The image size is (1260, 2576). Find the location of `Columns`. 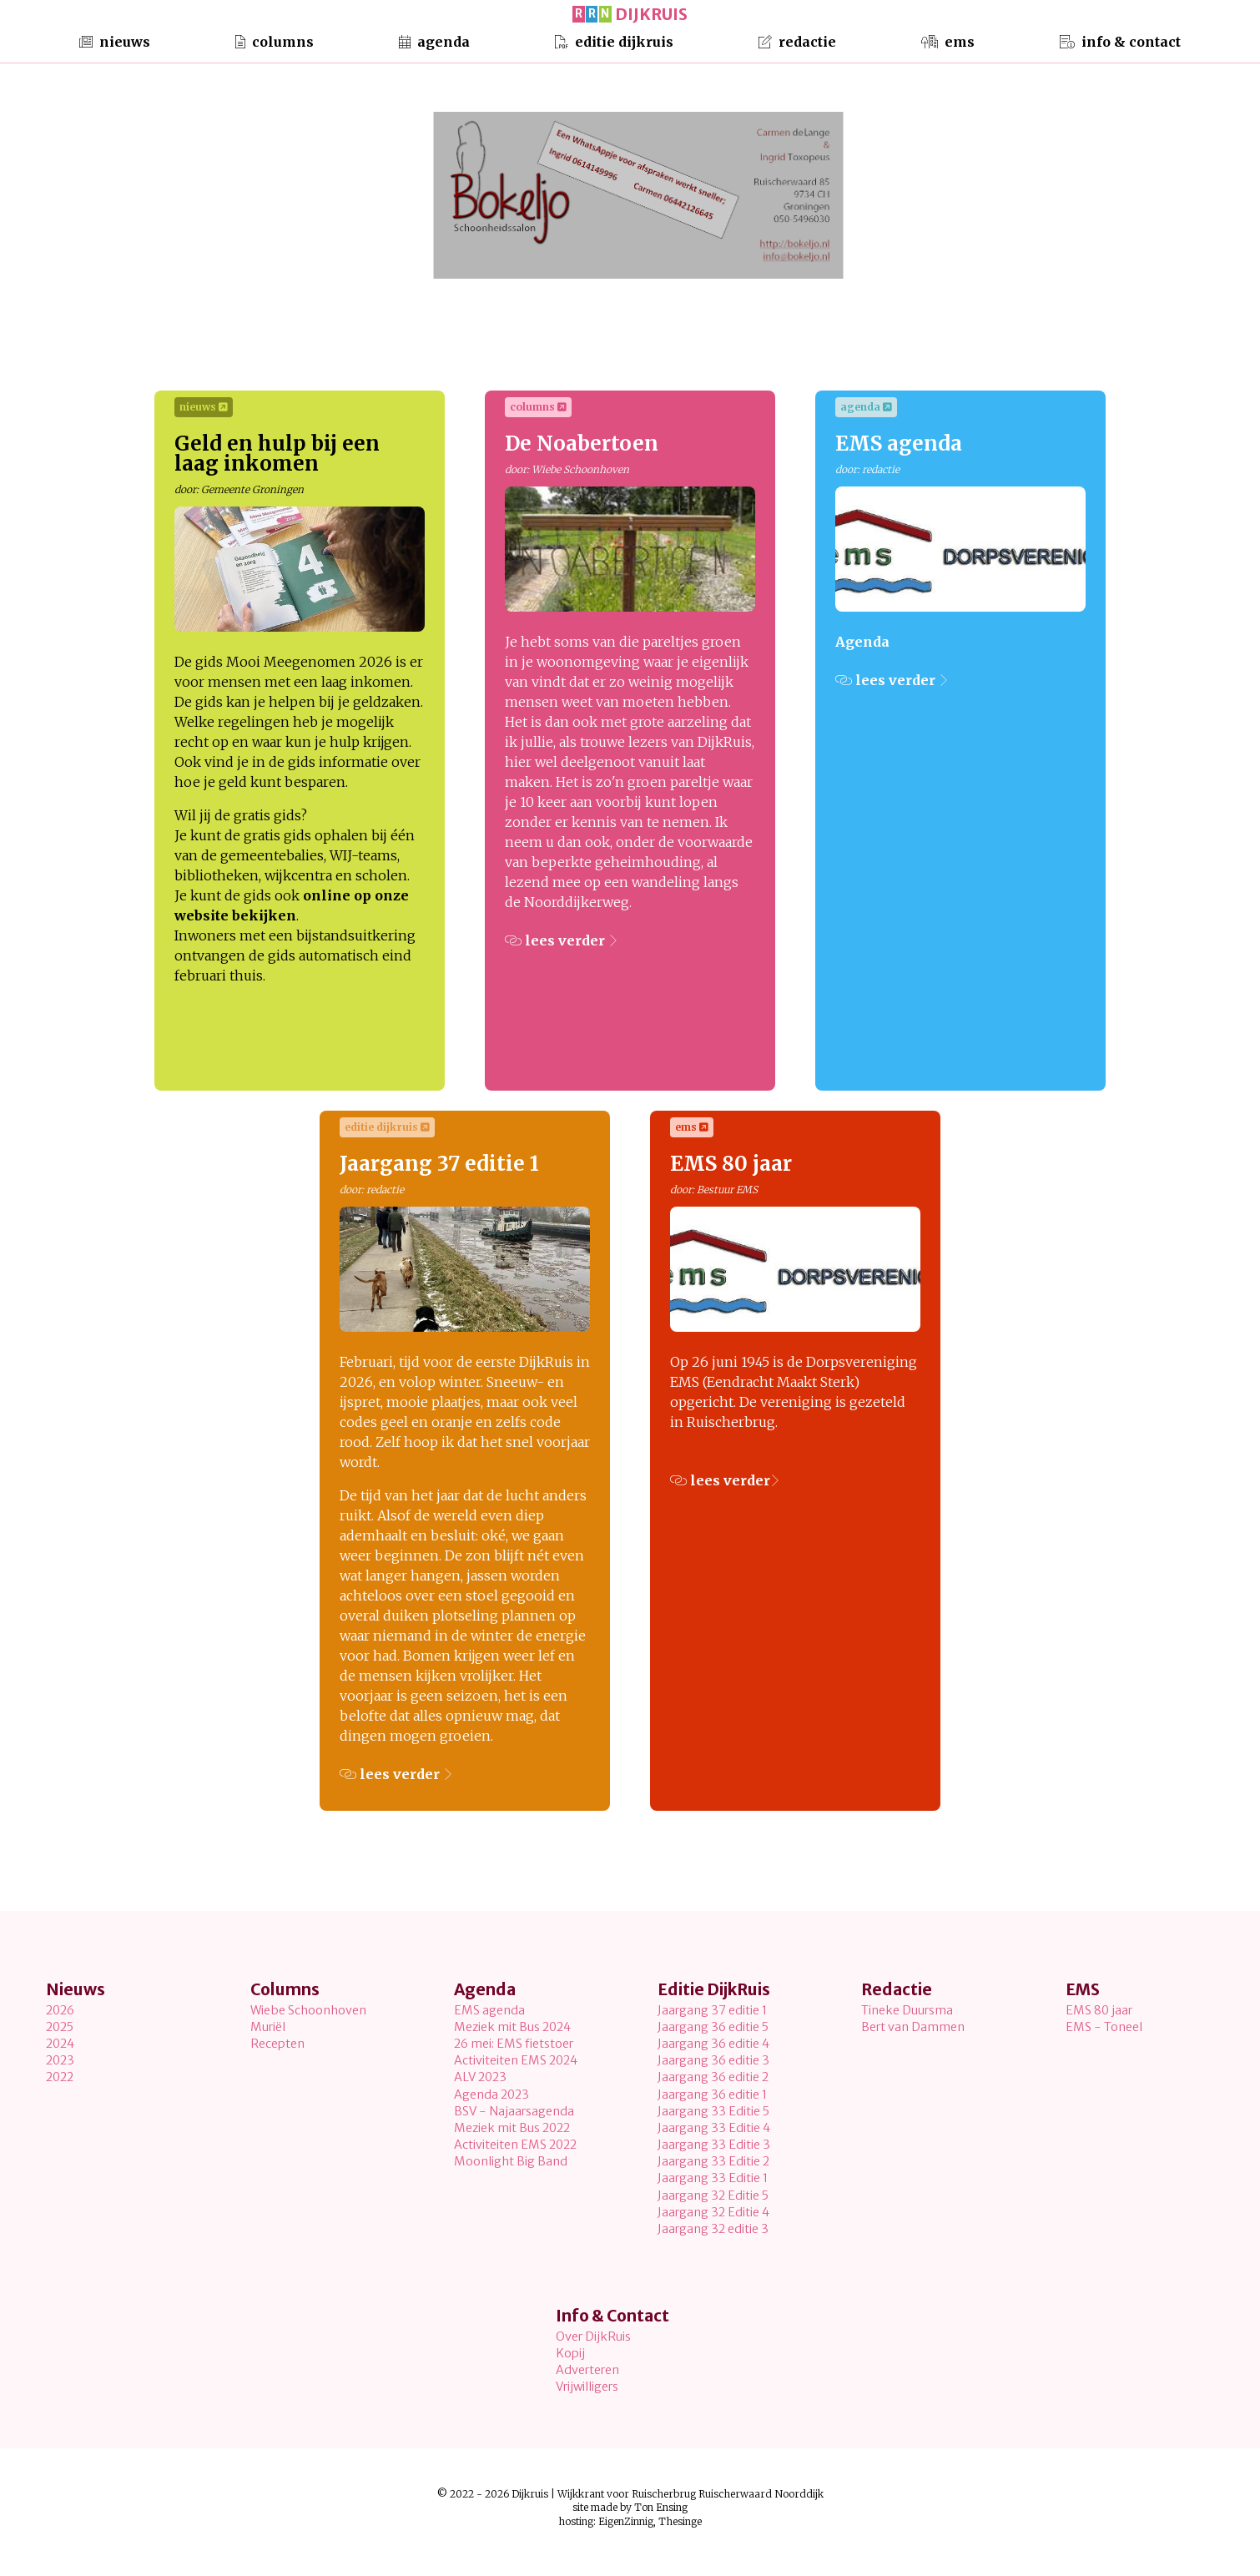

Columns is located at coordinates (274, 39).